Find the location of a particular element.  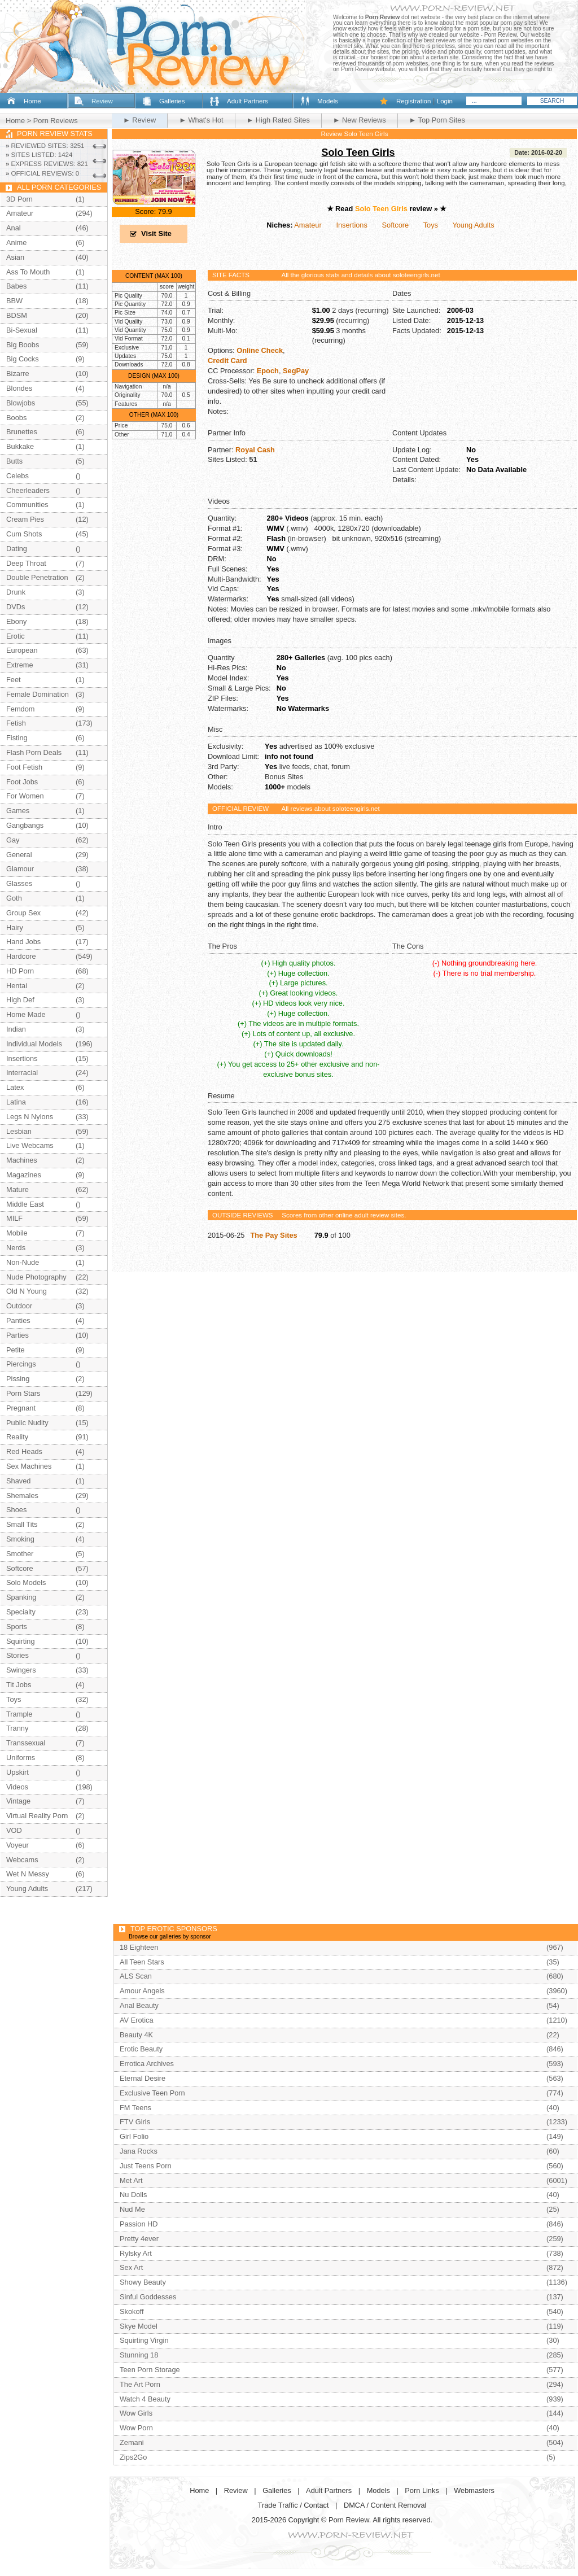

European is located at coordinates (22, 650).